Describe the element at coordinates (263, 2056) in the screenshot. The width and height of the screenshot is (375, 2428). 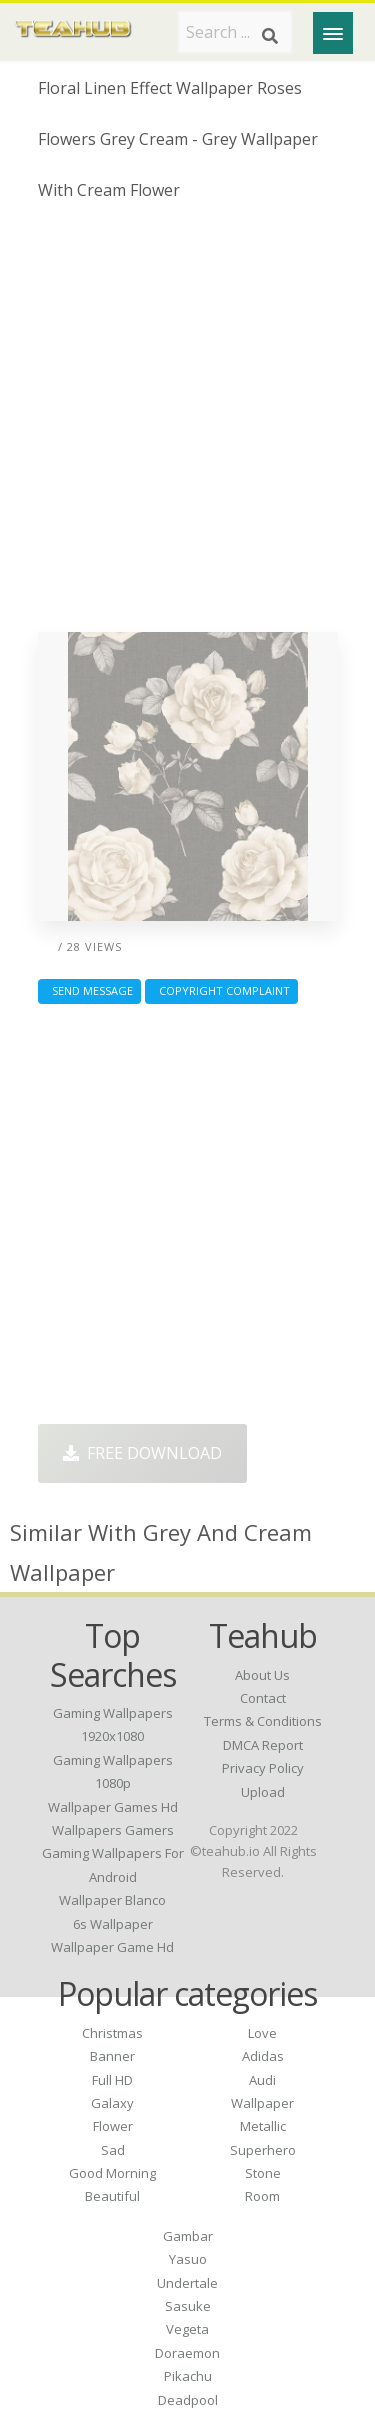
I see `Adidas` at that location.